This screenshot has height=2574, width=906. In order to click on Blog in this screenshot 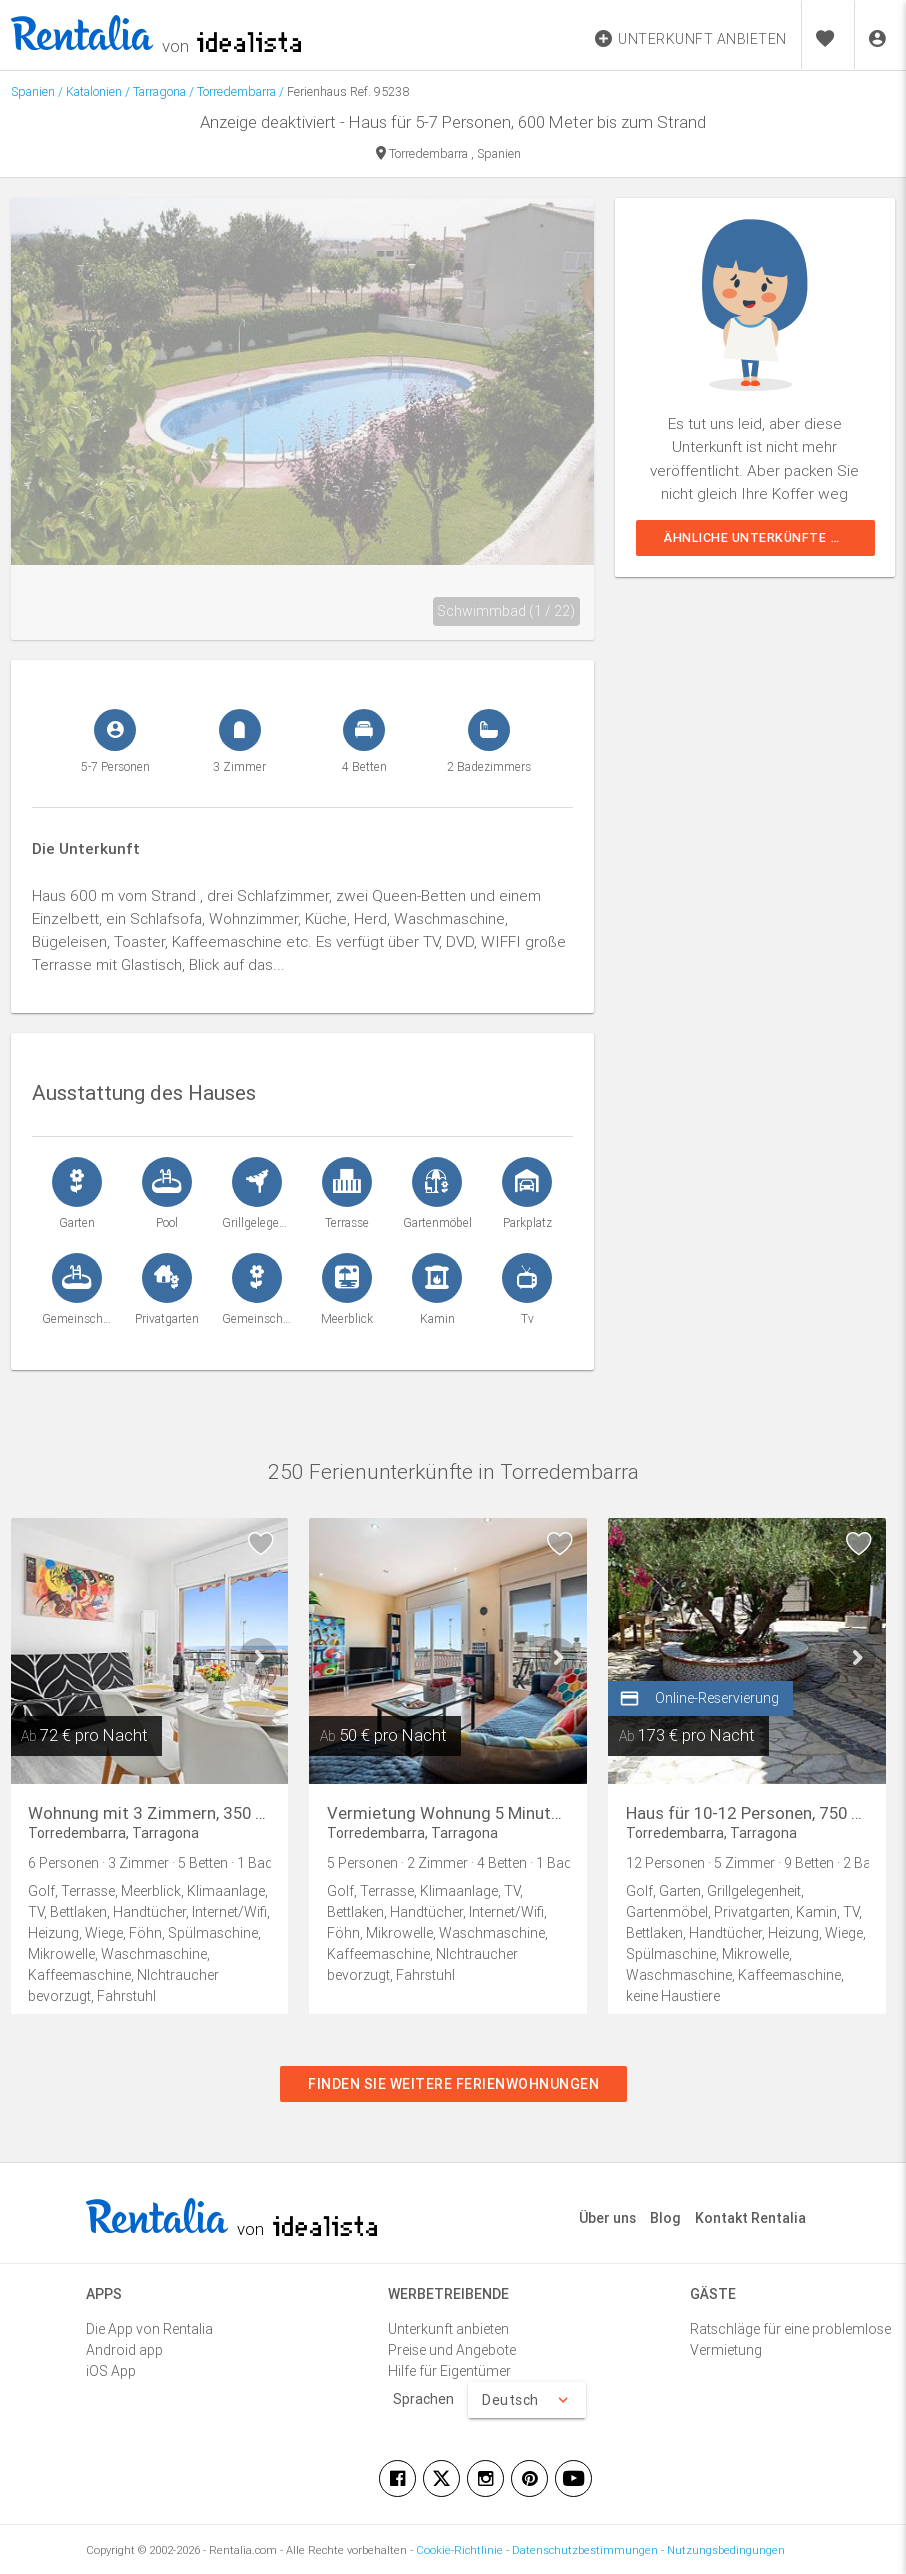, I will do `click(665, 2218)`.